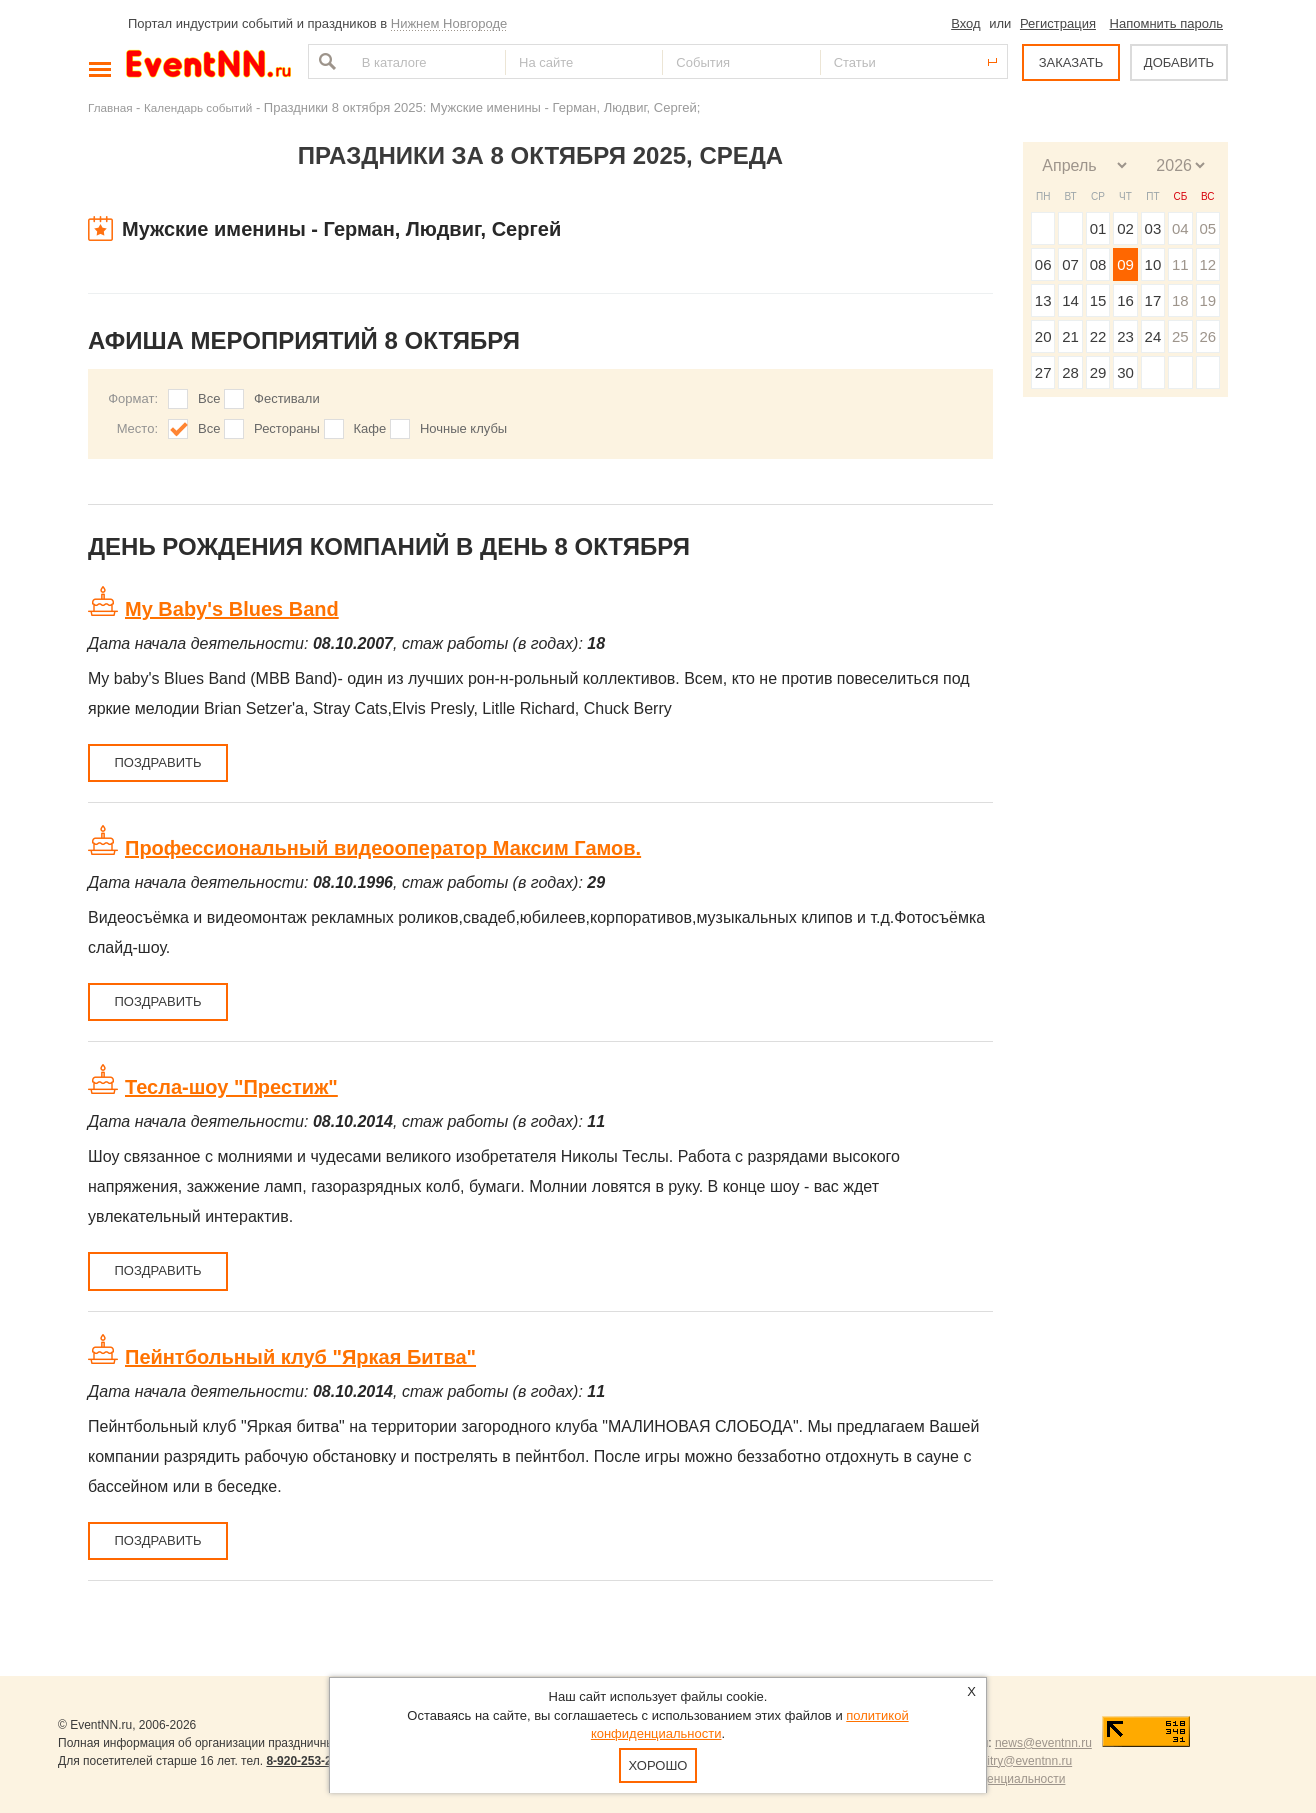 Image resolution: width=1316 pixels, height=1813 pixels. What do you see at coordinates (1043, 264) in the screenshot?
I see `06` at bounding box center [1043, 264].